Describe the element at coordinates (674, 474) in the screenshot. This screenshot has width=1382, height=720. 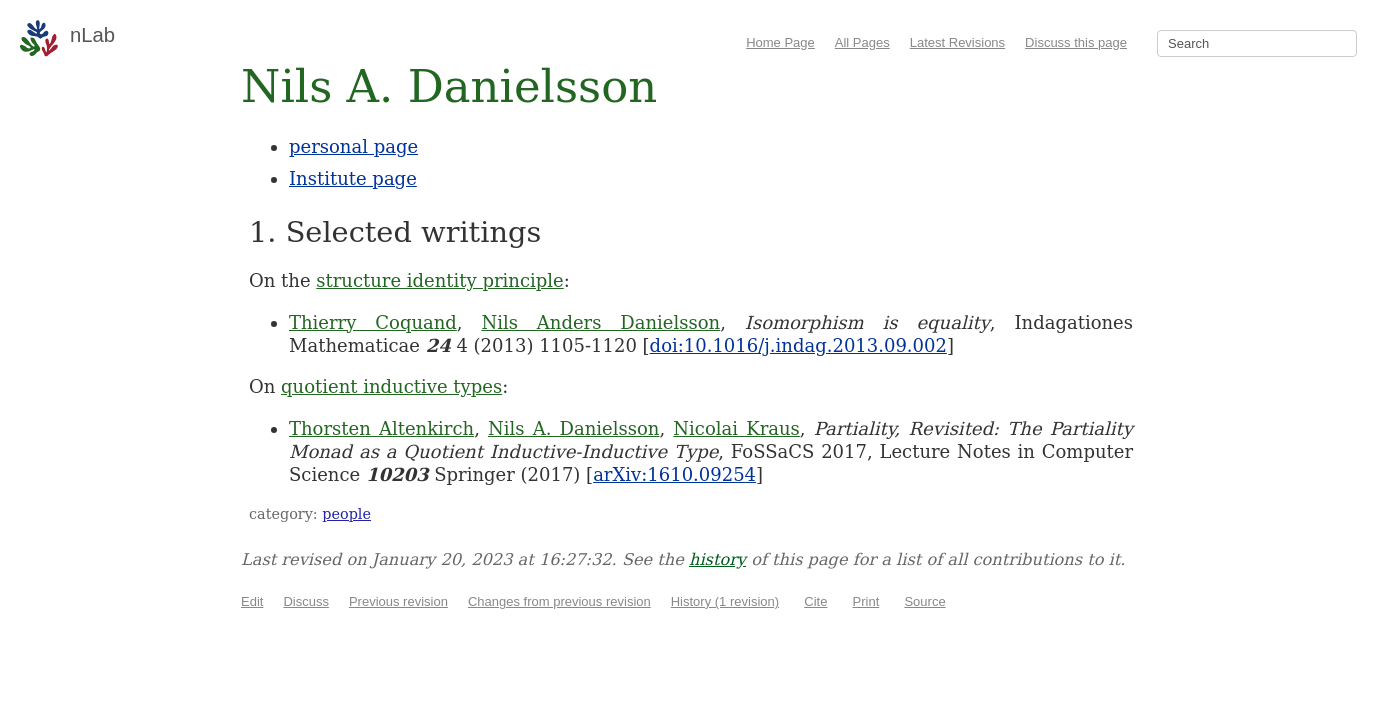
I see `arXiv:1610.09254` at that location.